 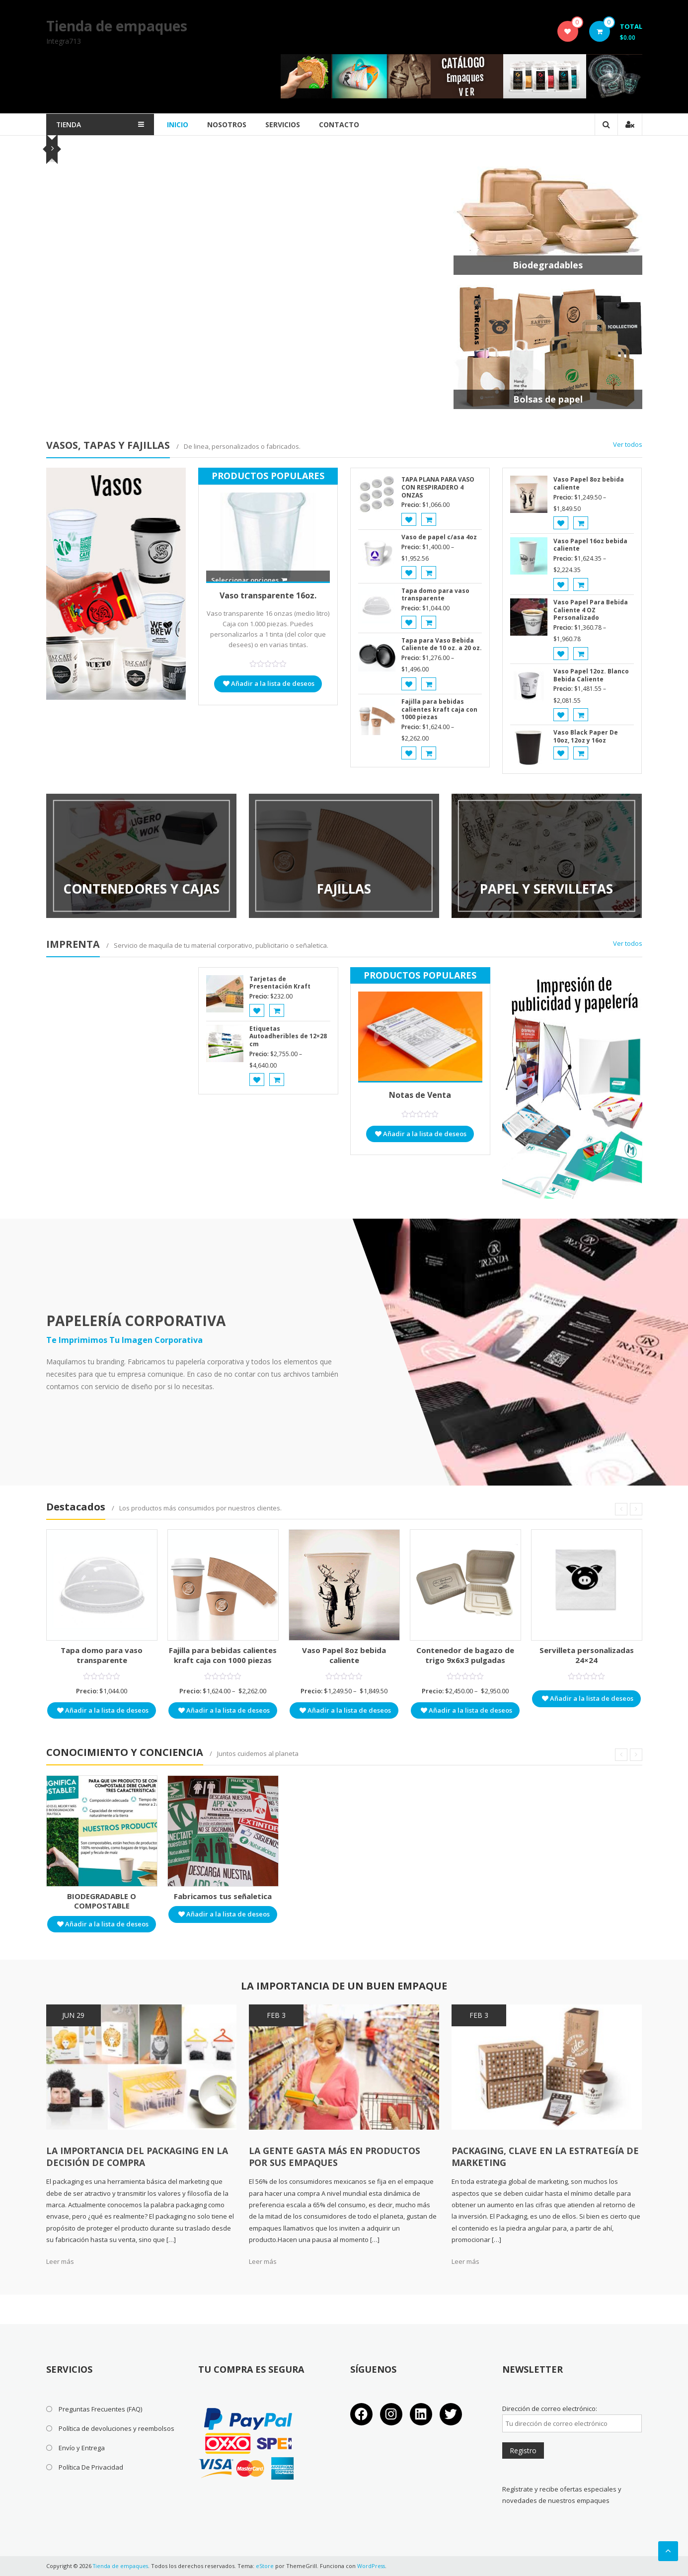 I want to click on Vaso Papel 16oz bebida caliente, so click(x=590, y=545).